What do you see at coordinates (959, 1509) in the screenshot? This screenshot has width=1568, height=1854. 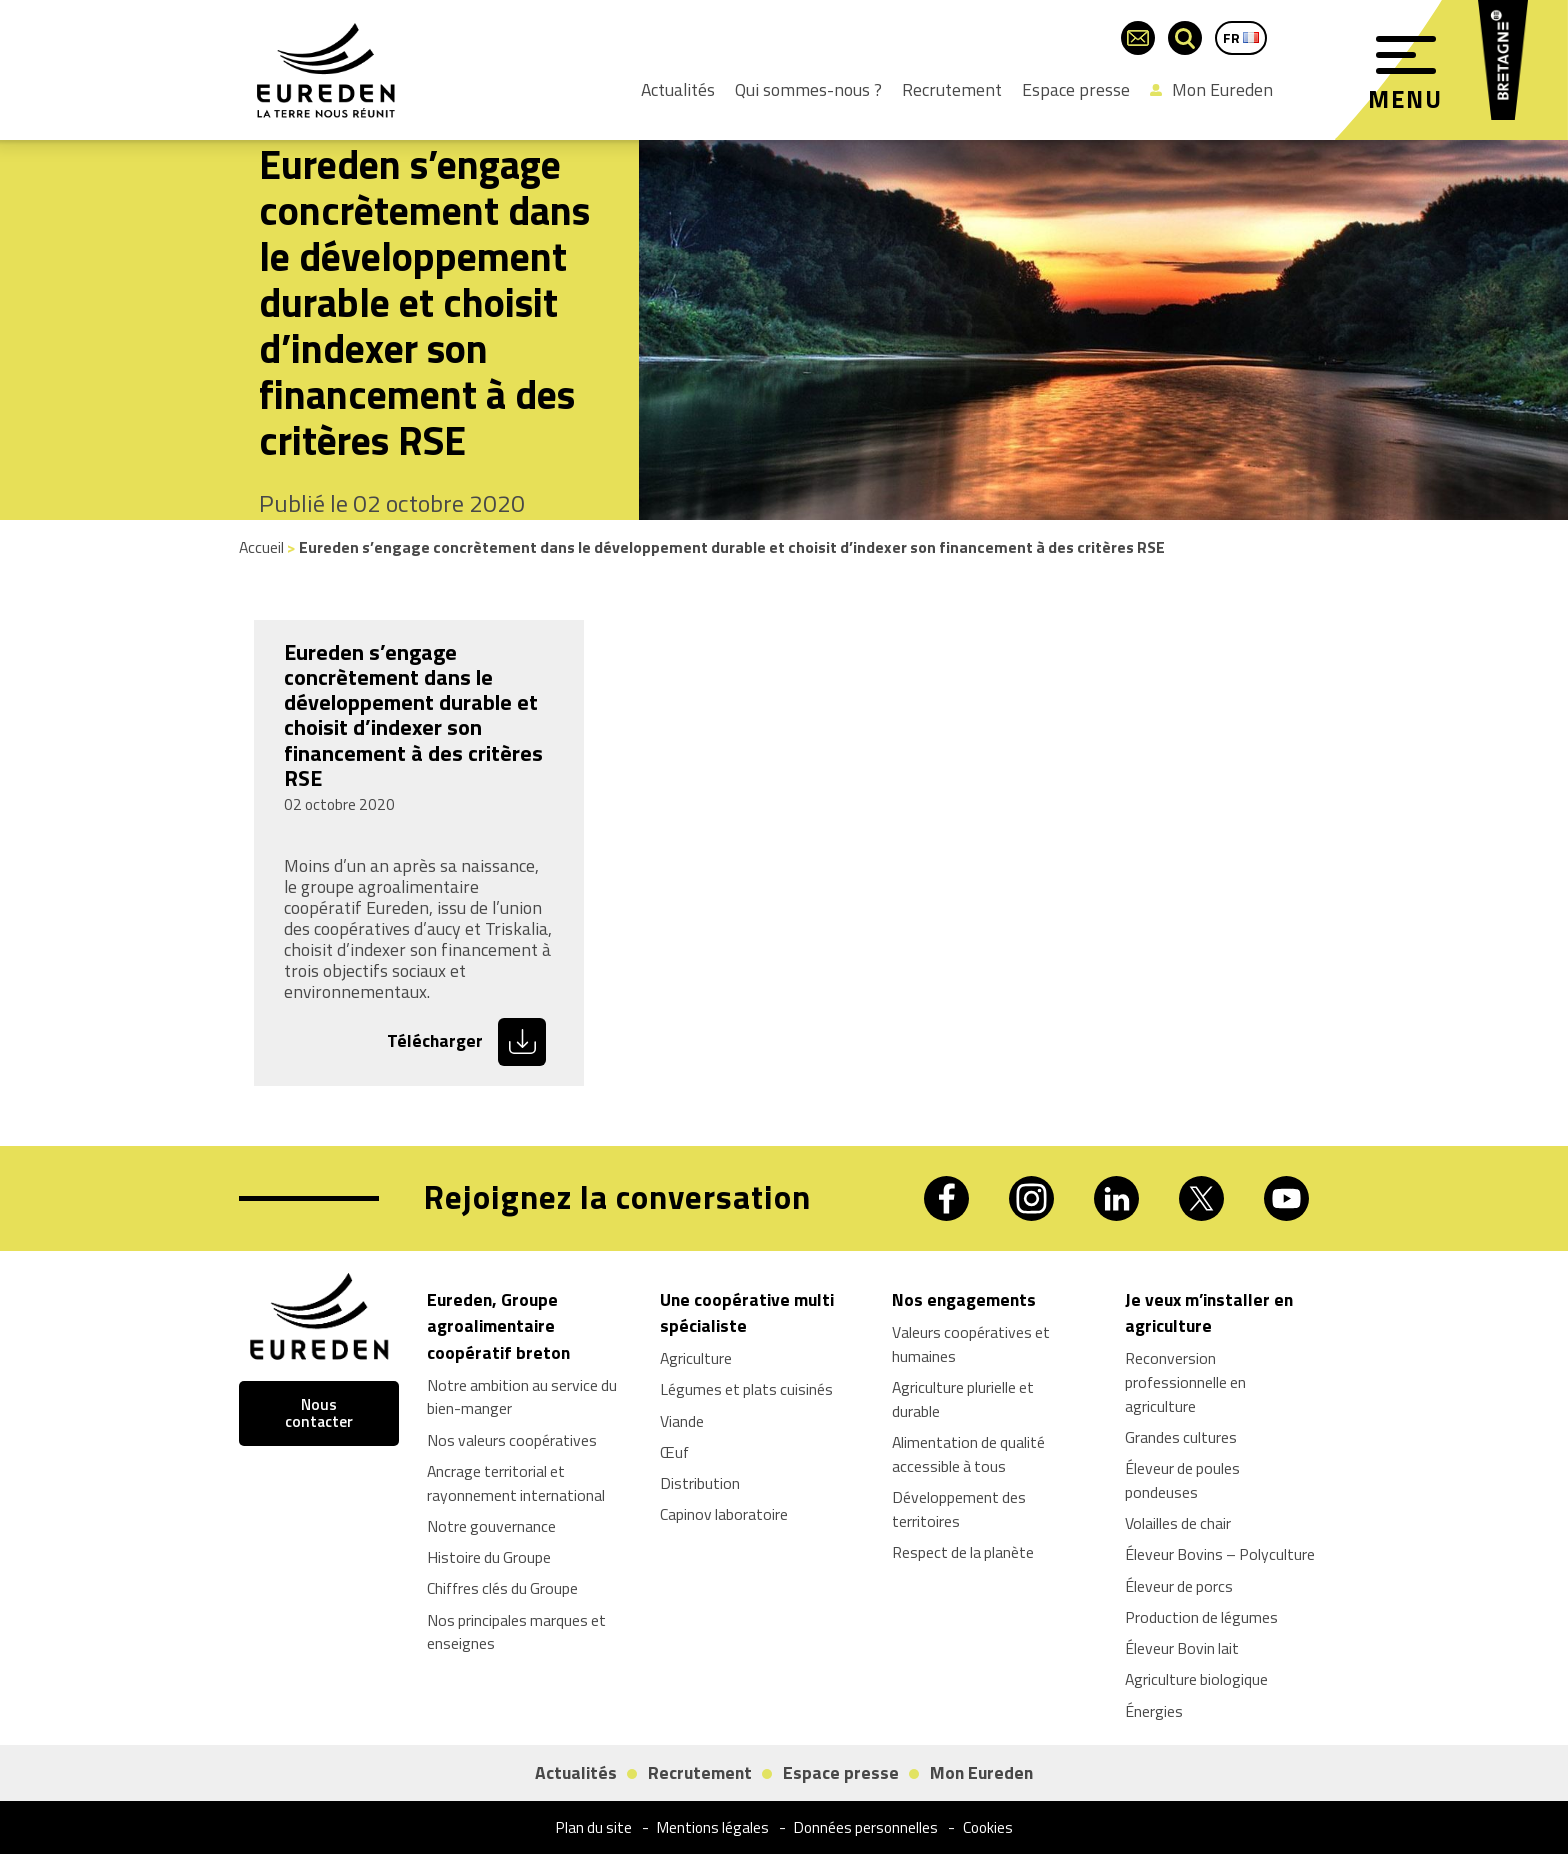 I see `Développement des territoires` at bounding box center [959, 1509].